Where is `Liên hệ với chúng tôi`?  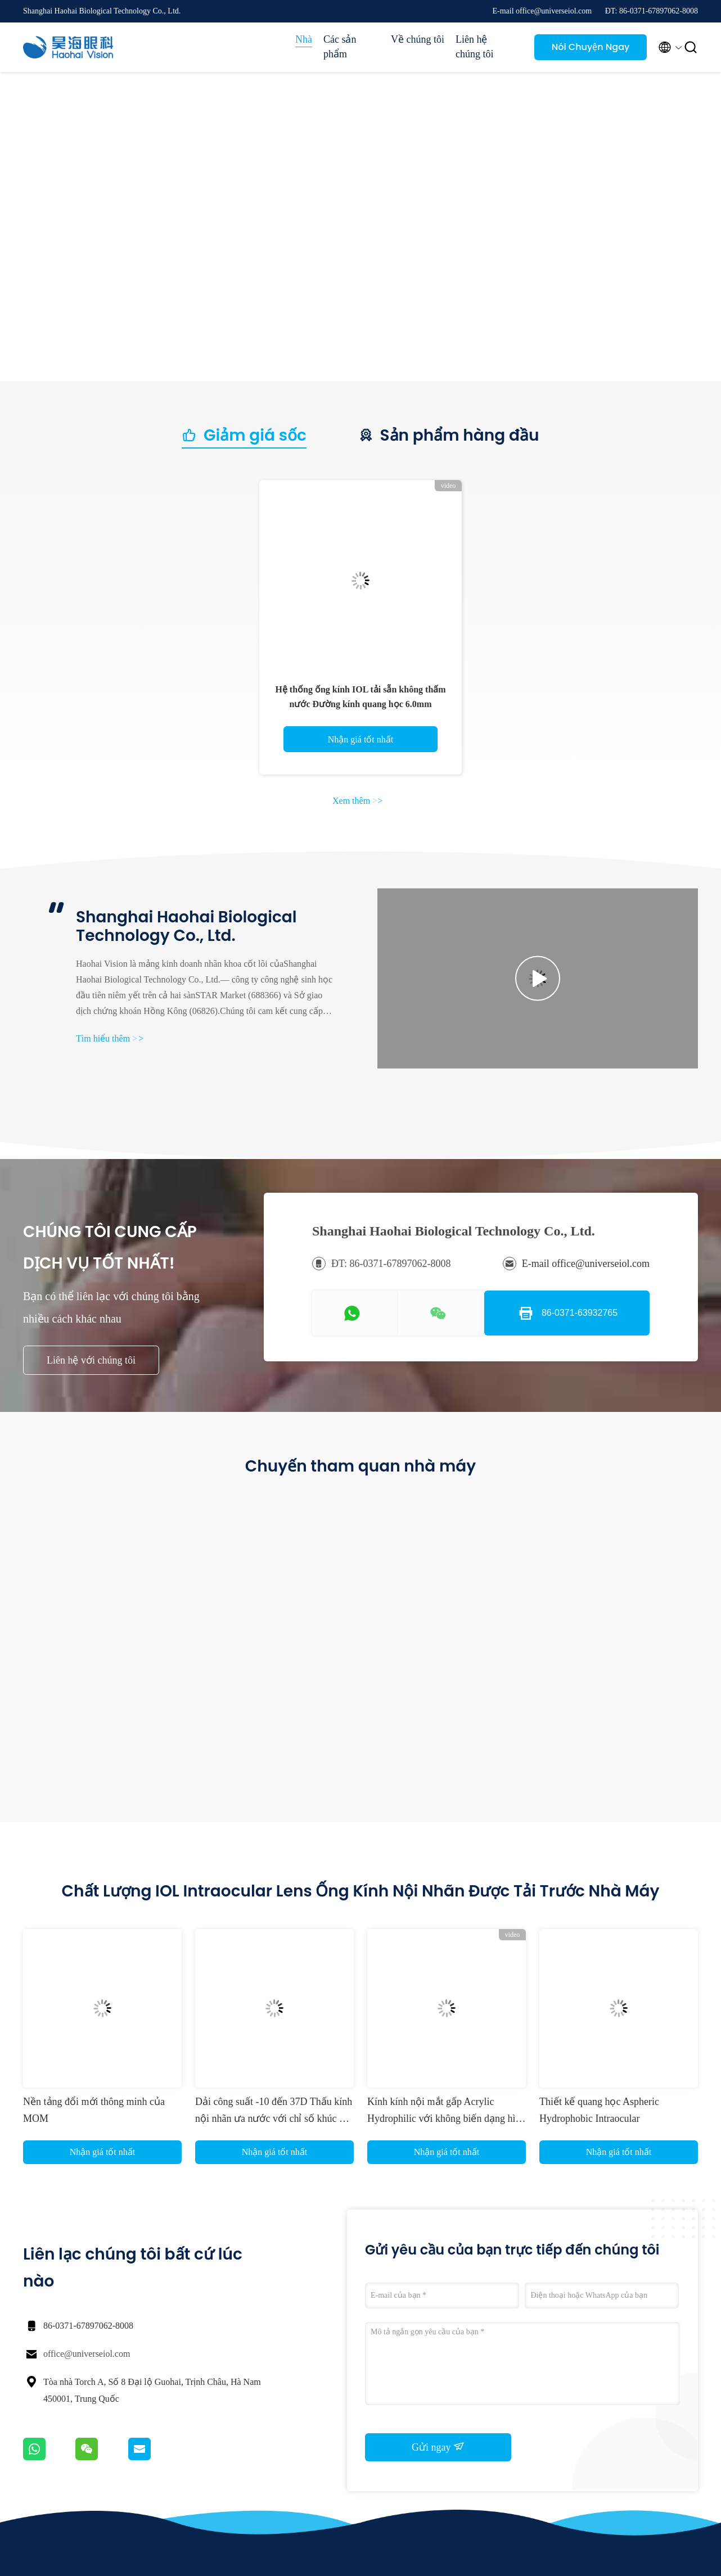
Liên hệ với chúng tôi is located at coordinates (91, 1360).